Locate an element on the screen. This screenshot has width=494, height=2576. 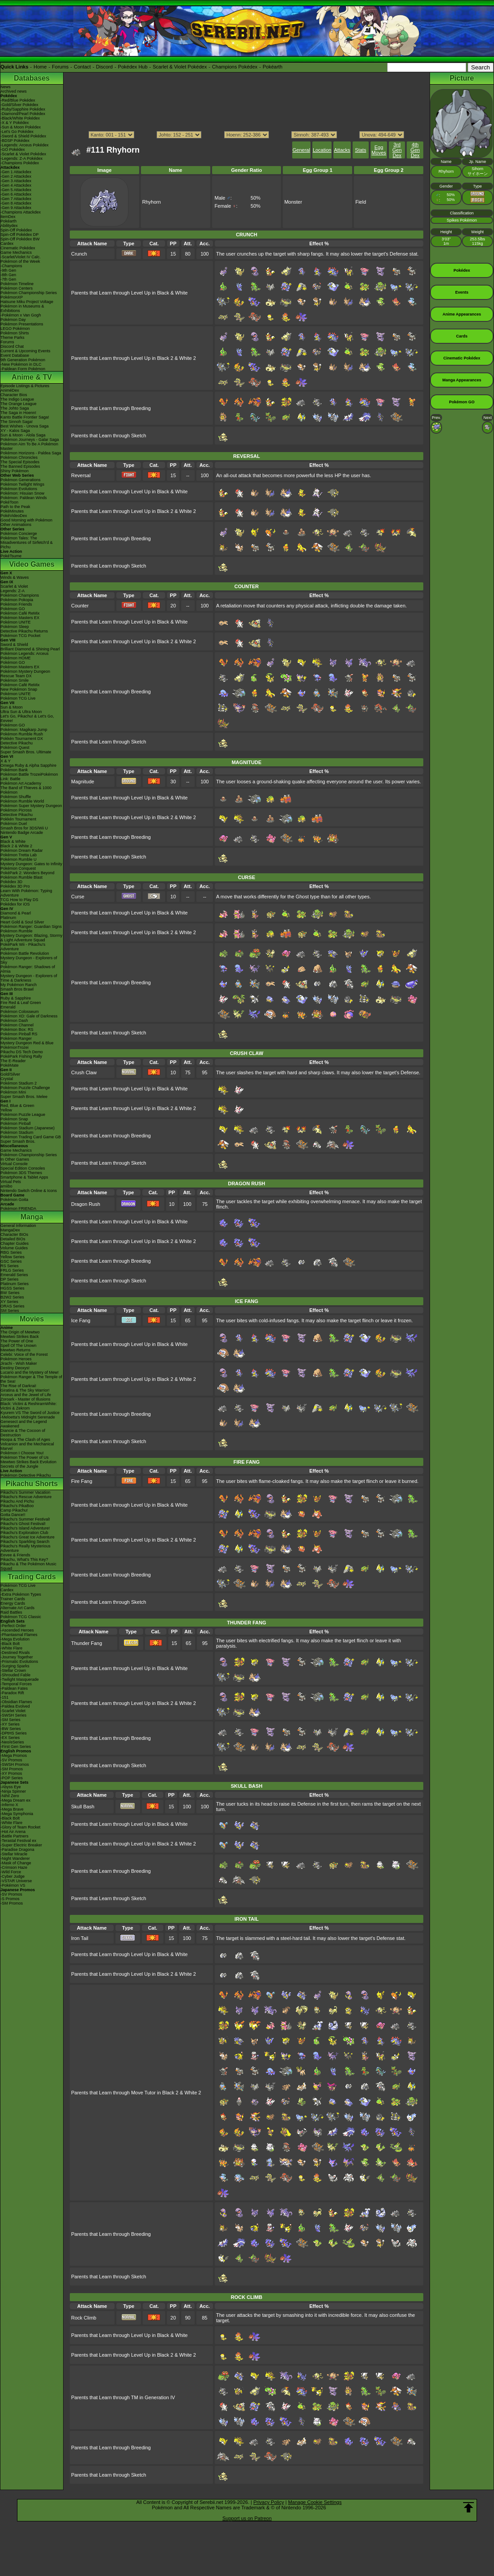
Reversal is located at coordinates (80, 475).